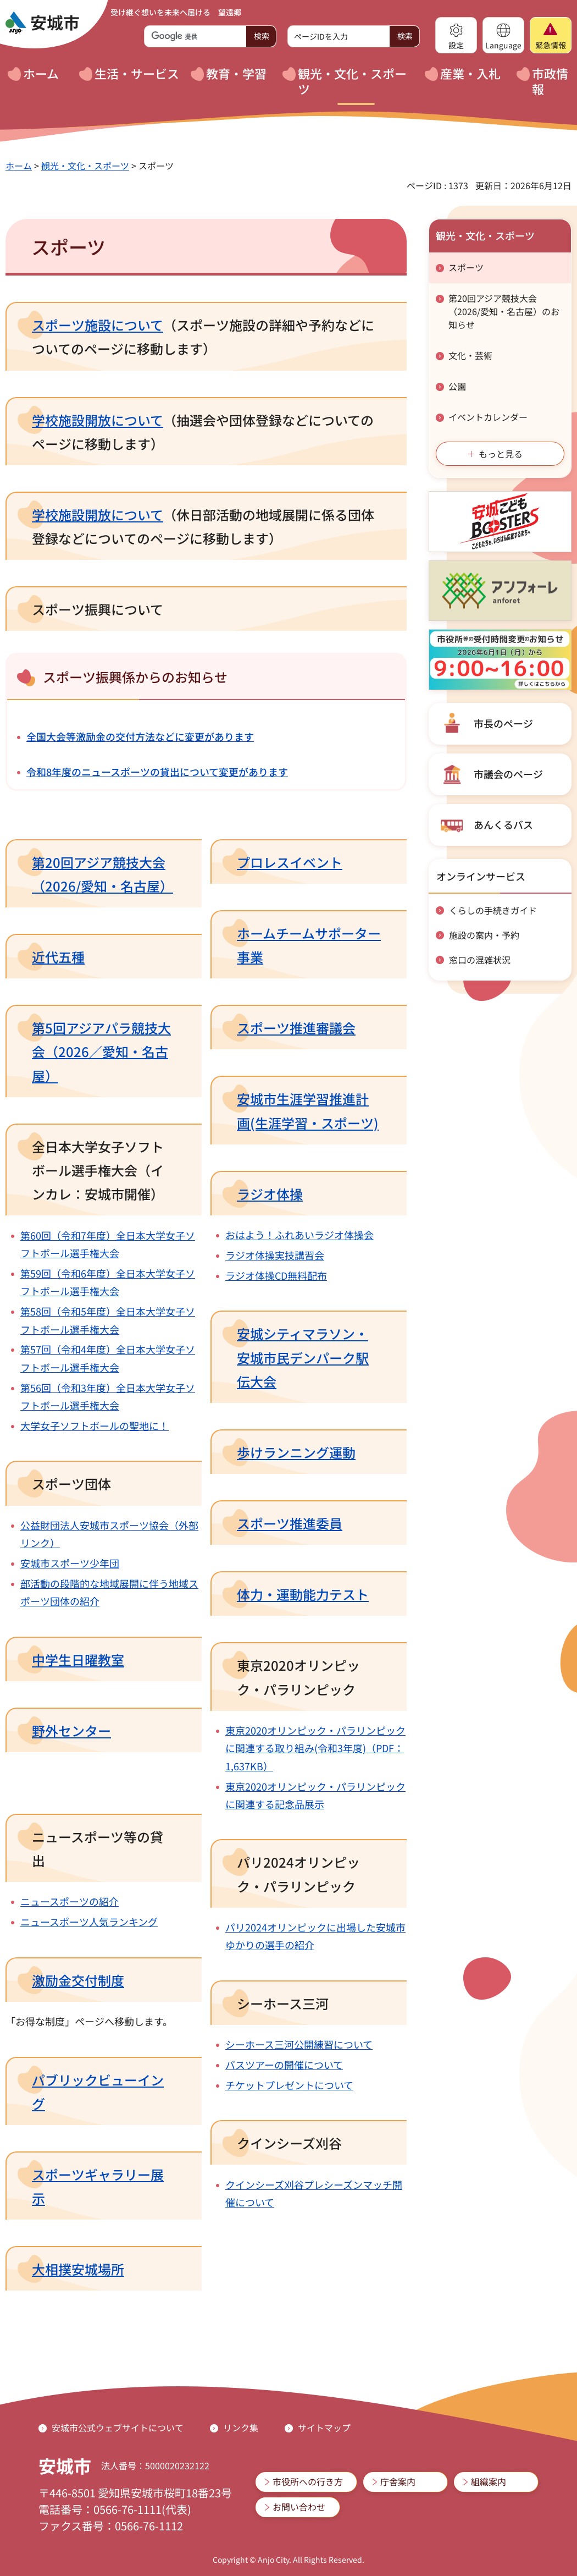  I want to click on チケットプレゼントについて, so click(289, 2085).